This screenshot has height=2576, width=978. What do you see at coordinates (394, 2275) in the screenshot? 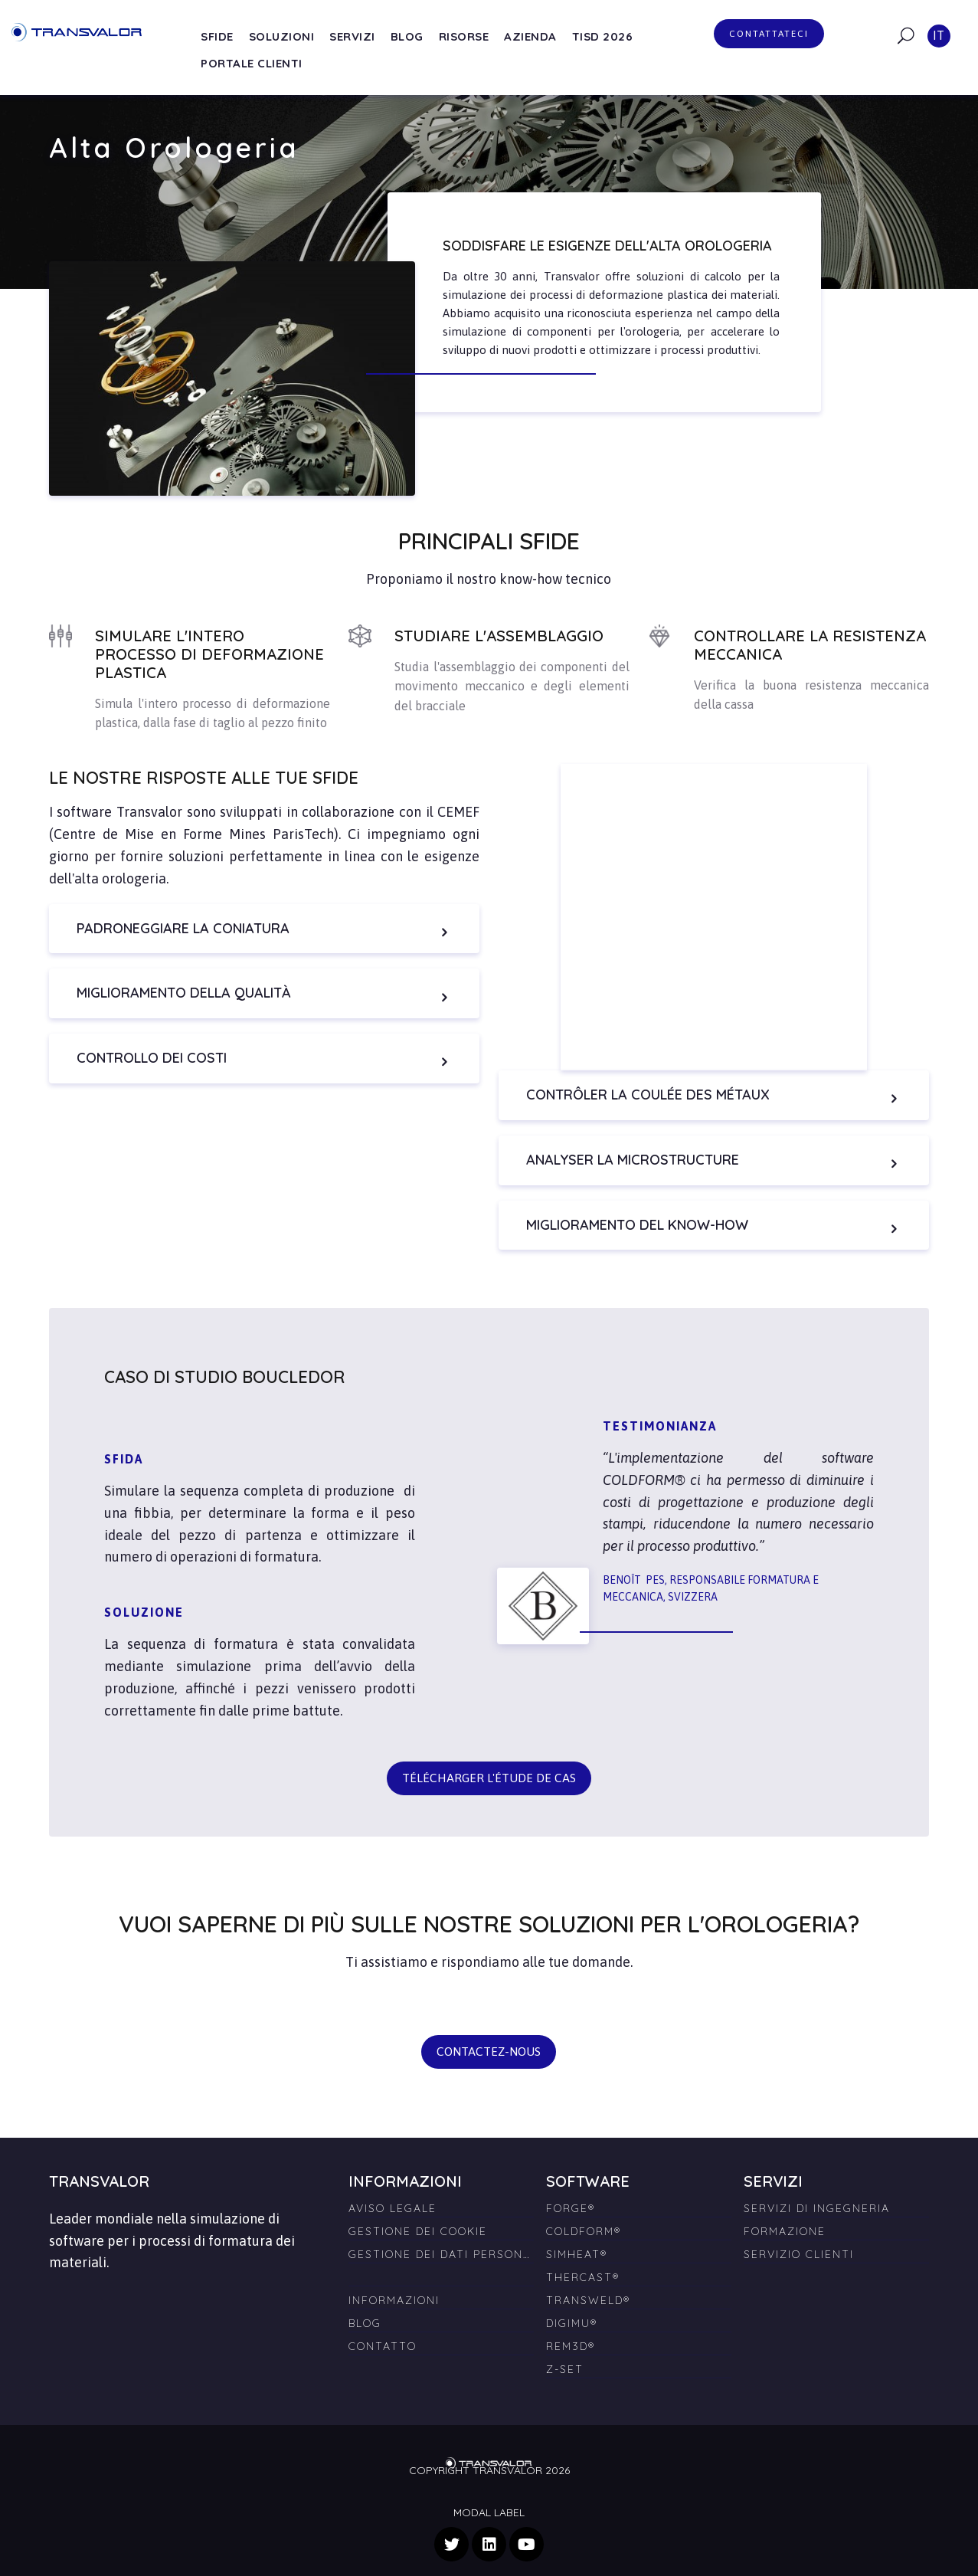
I see `Informazioni [menuitem]` at bounding box center [394, 2275].